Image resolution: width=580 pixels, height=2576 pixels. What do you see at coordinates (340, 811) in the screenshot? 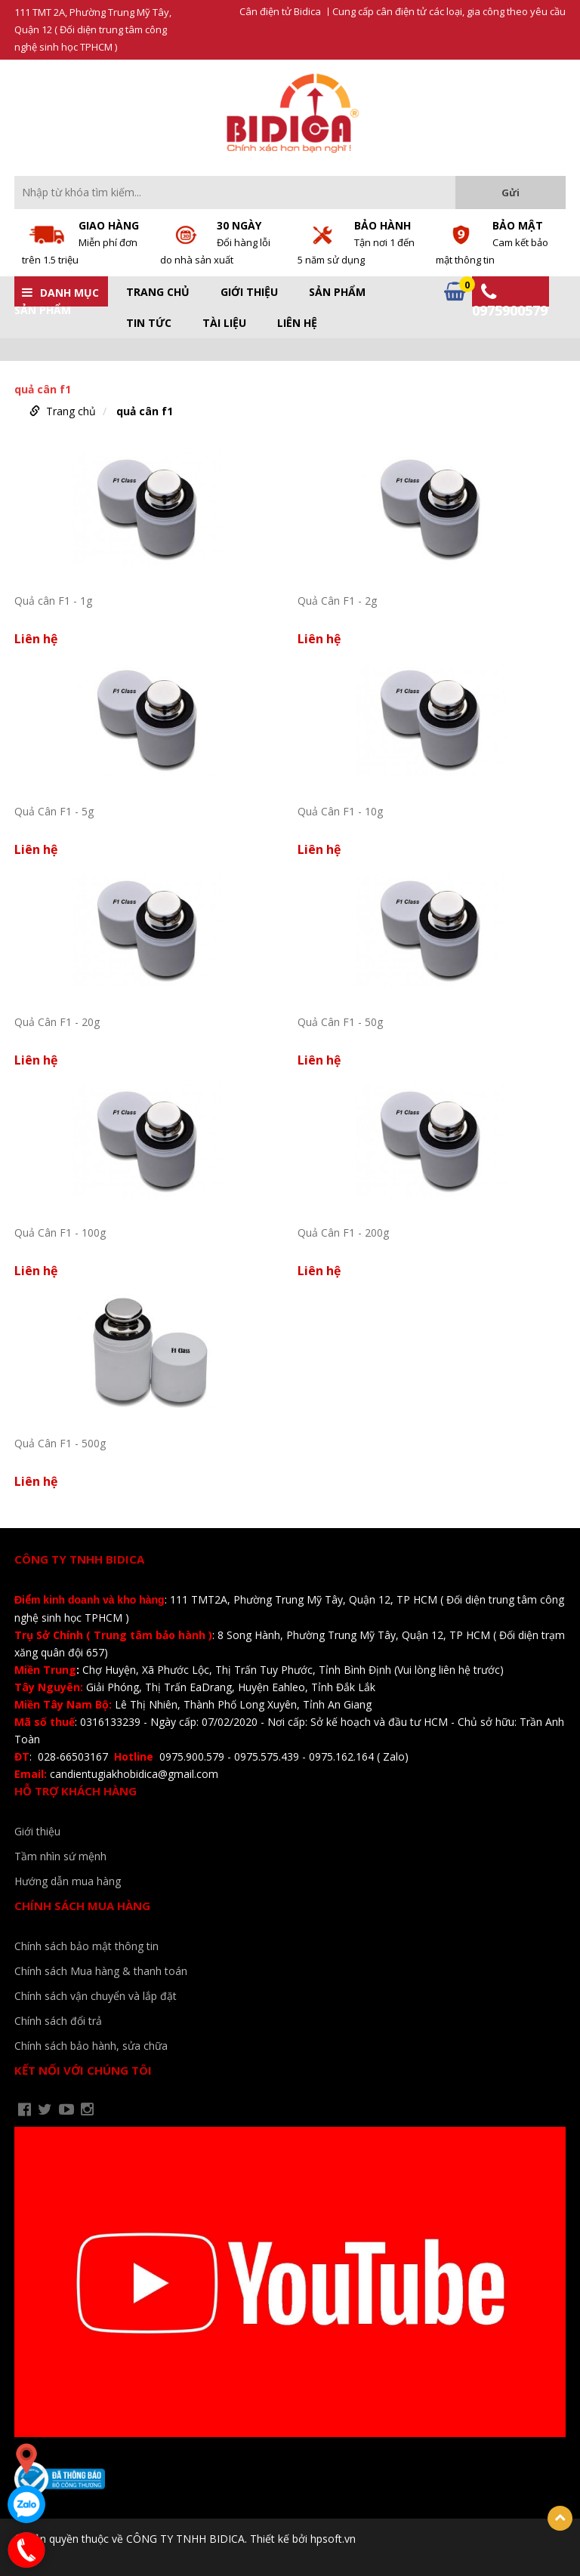
I see `Quả Cân F1 - 10g` at bounding box center [340, 811].